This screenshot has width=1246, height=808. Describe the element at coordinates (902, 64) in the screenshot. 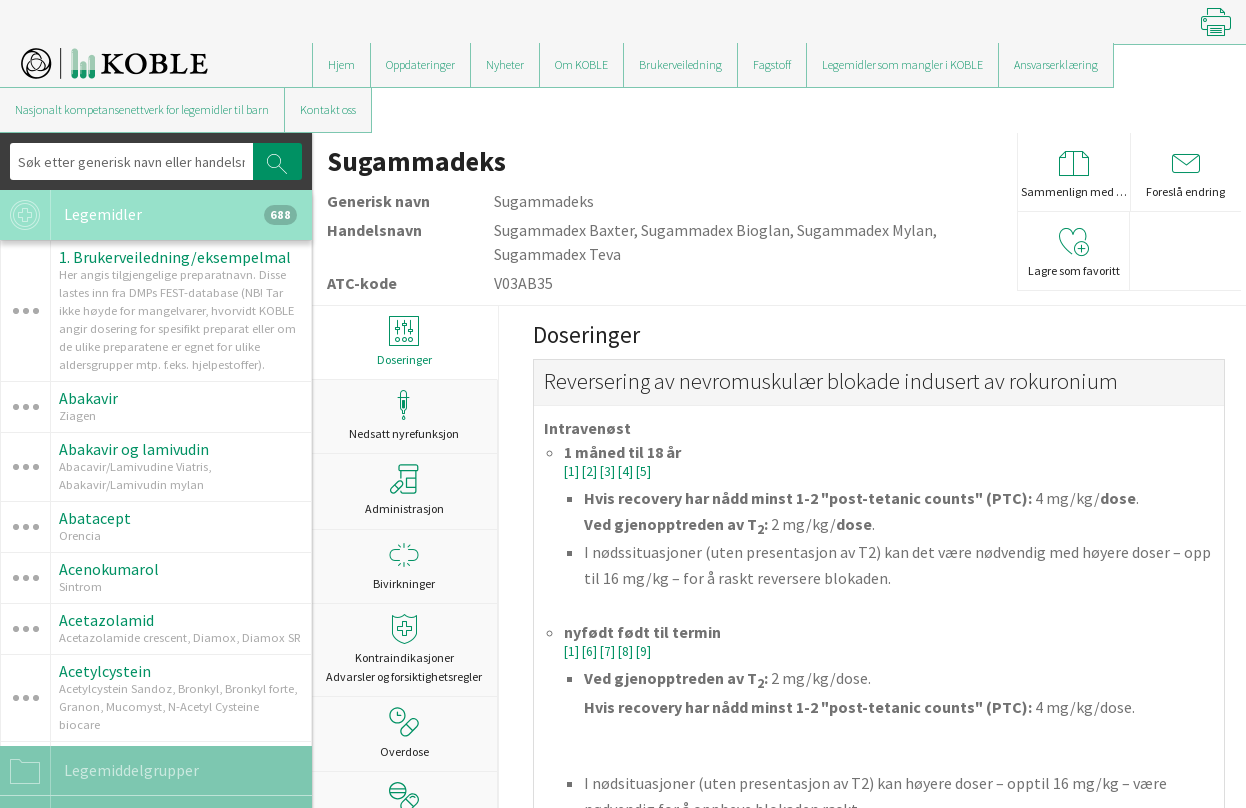

I see `Legemidler som mangler i KOBLE` at that location.